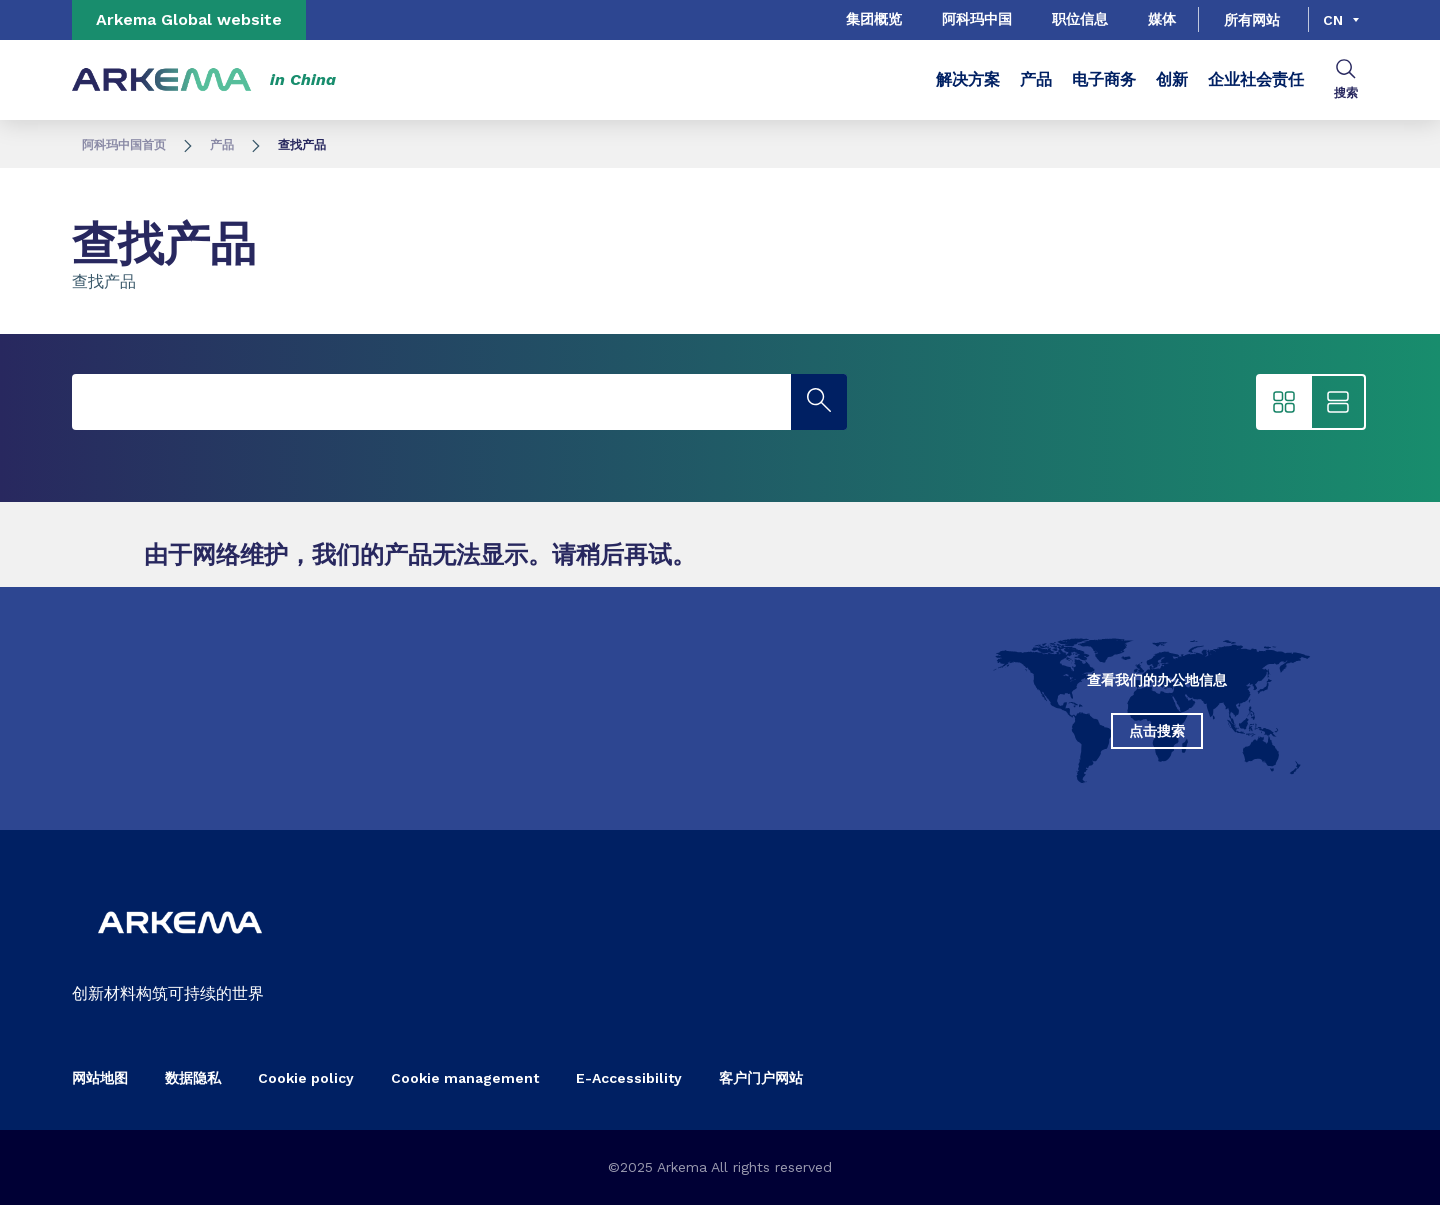 The width and height of the screenshot is (1440, 1205). Describe the element at coordinates (1333, 20) in the screenshot. I see `cn [Choose a language, current language, cn]` at that location.